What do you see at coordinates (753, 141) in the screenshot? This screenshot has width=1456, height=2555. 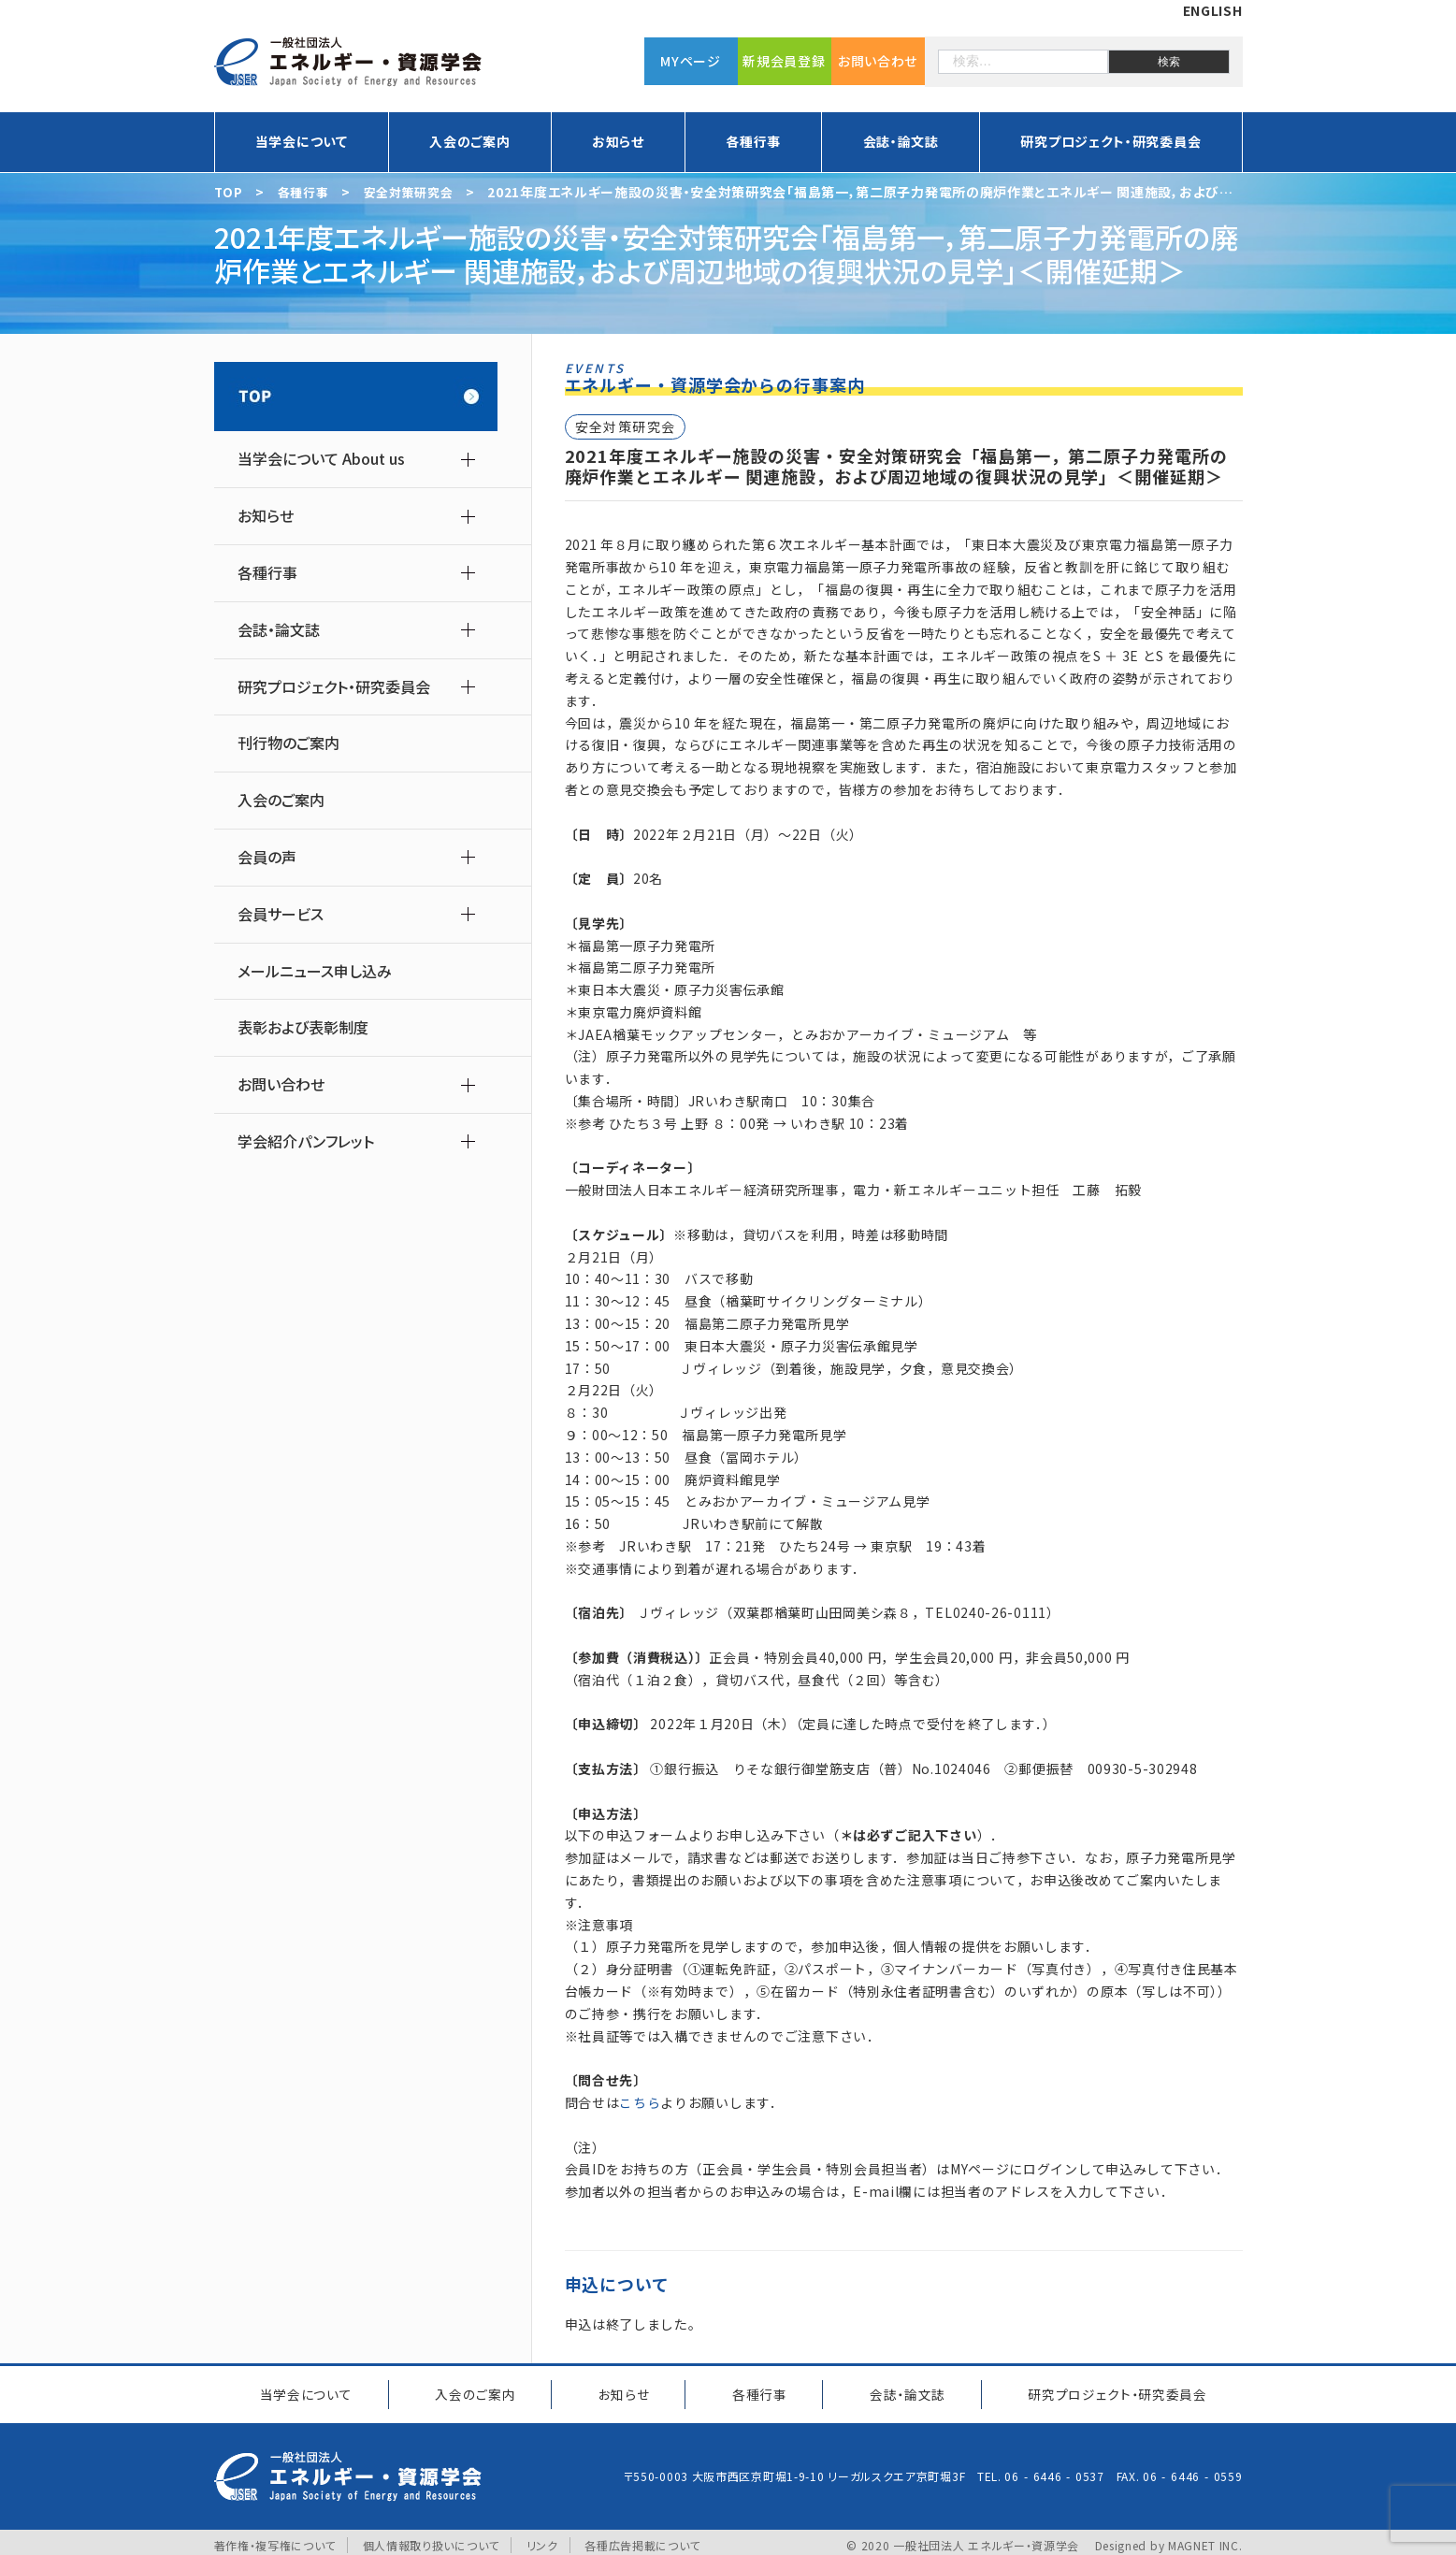 I see `各種行事` at bounding box center [753, 141].